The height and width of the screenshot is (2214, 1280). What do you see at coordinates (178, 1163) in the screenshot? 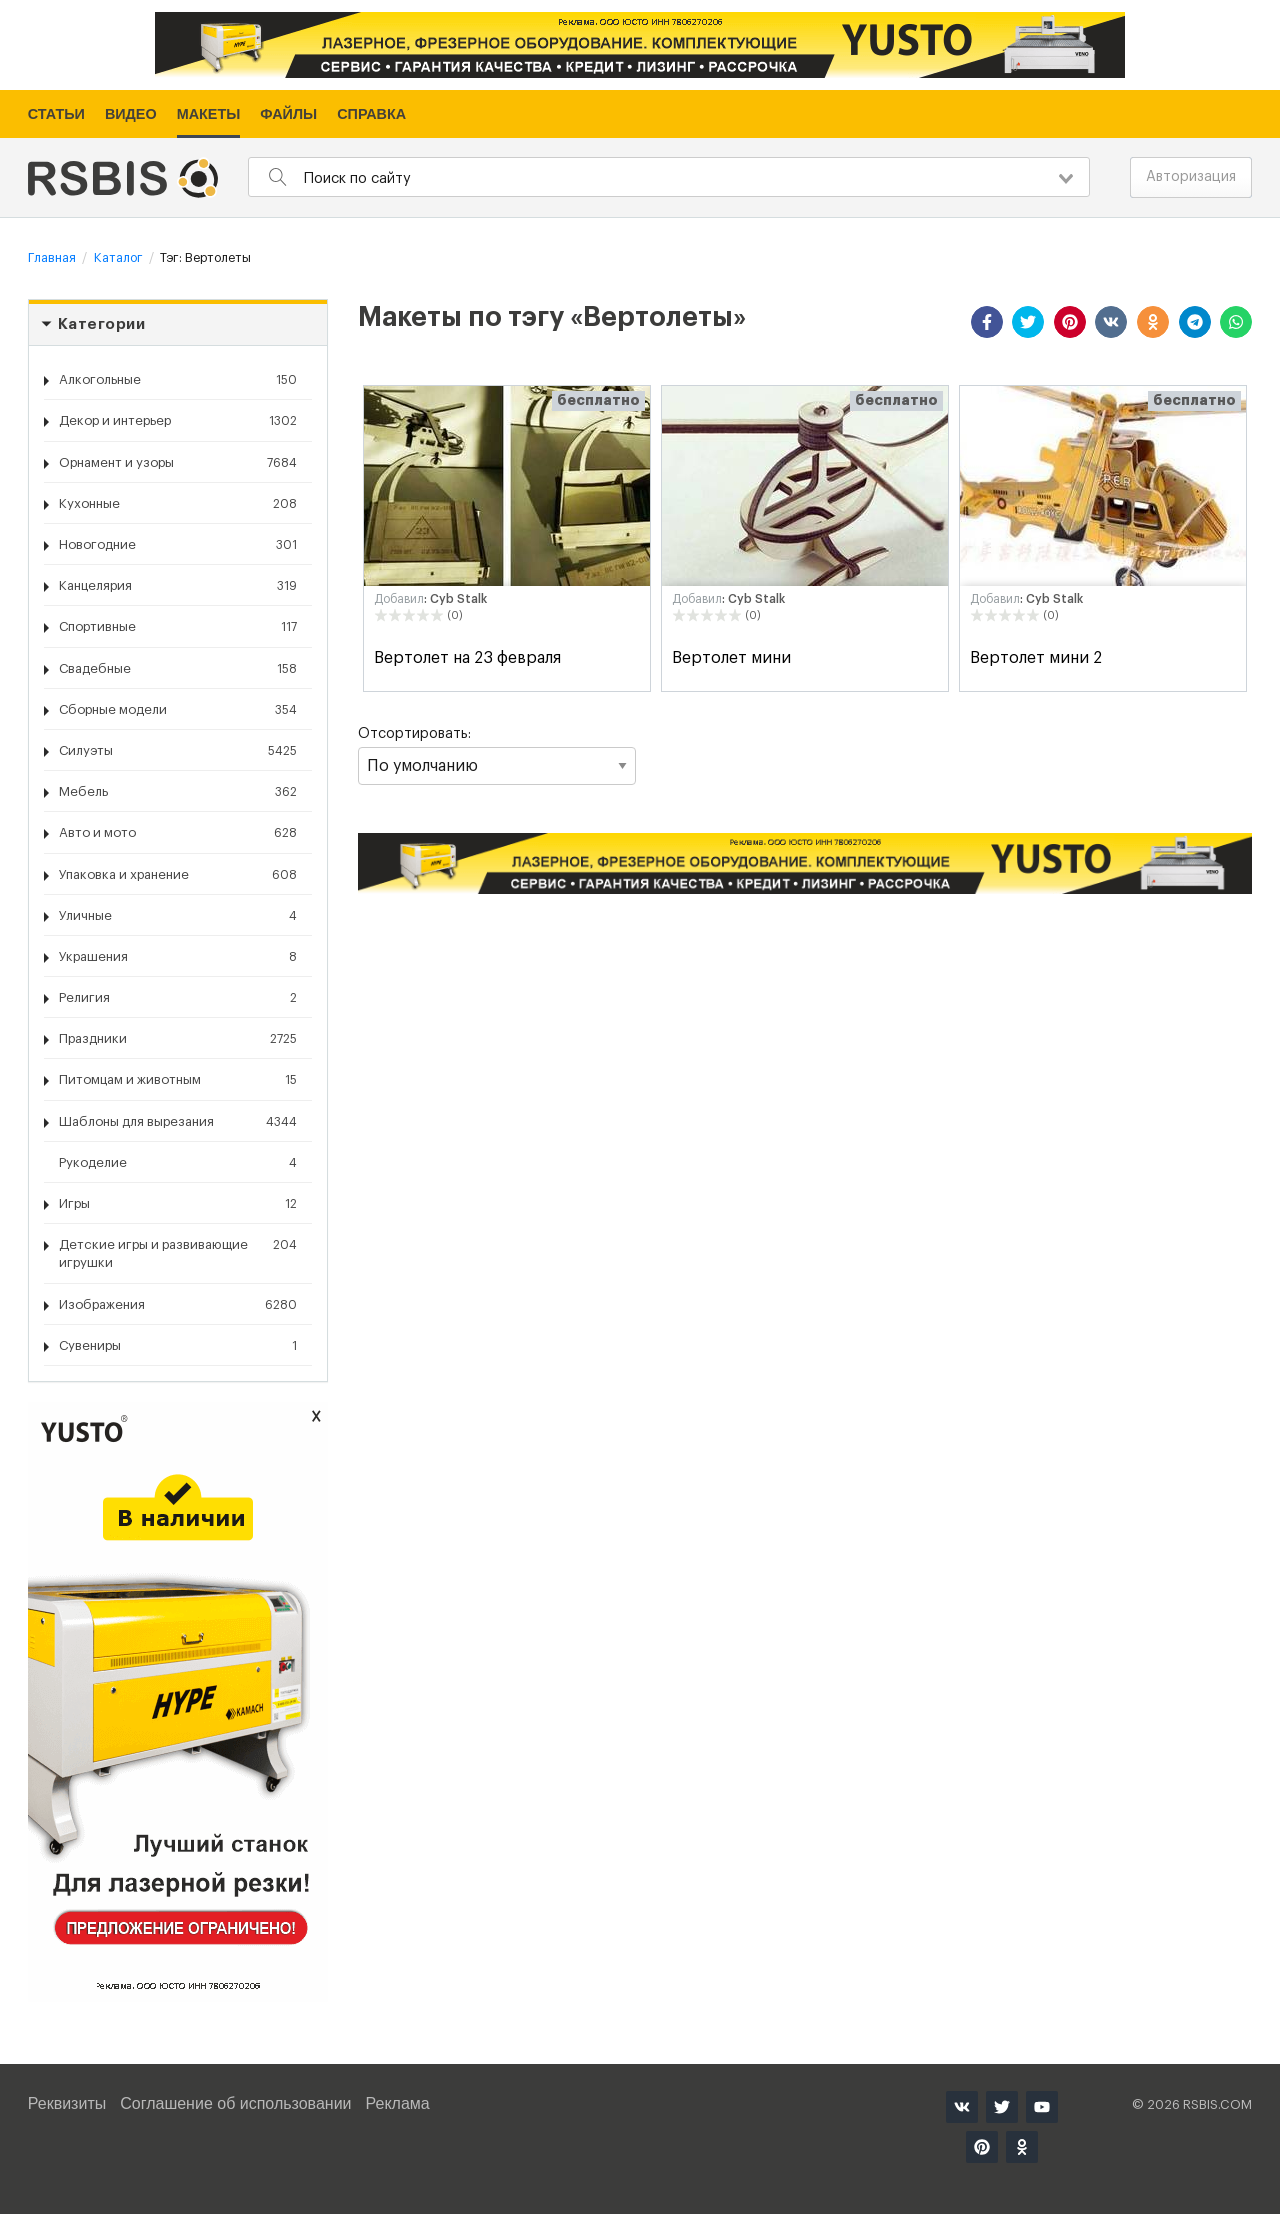
I see `Рукоделие` at bounding box center [178, 1163].